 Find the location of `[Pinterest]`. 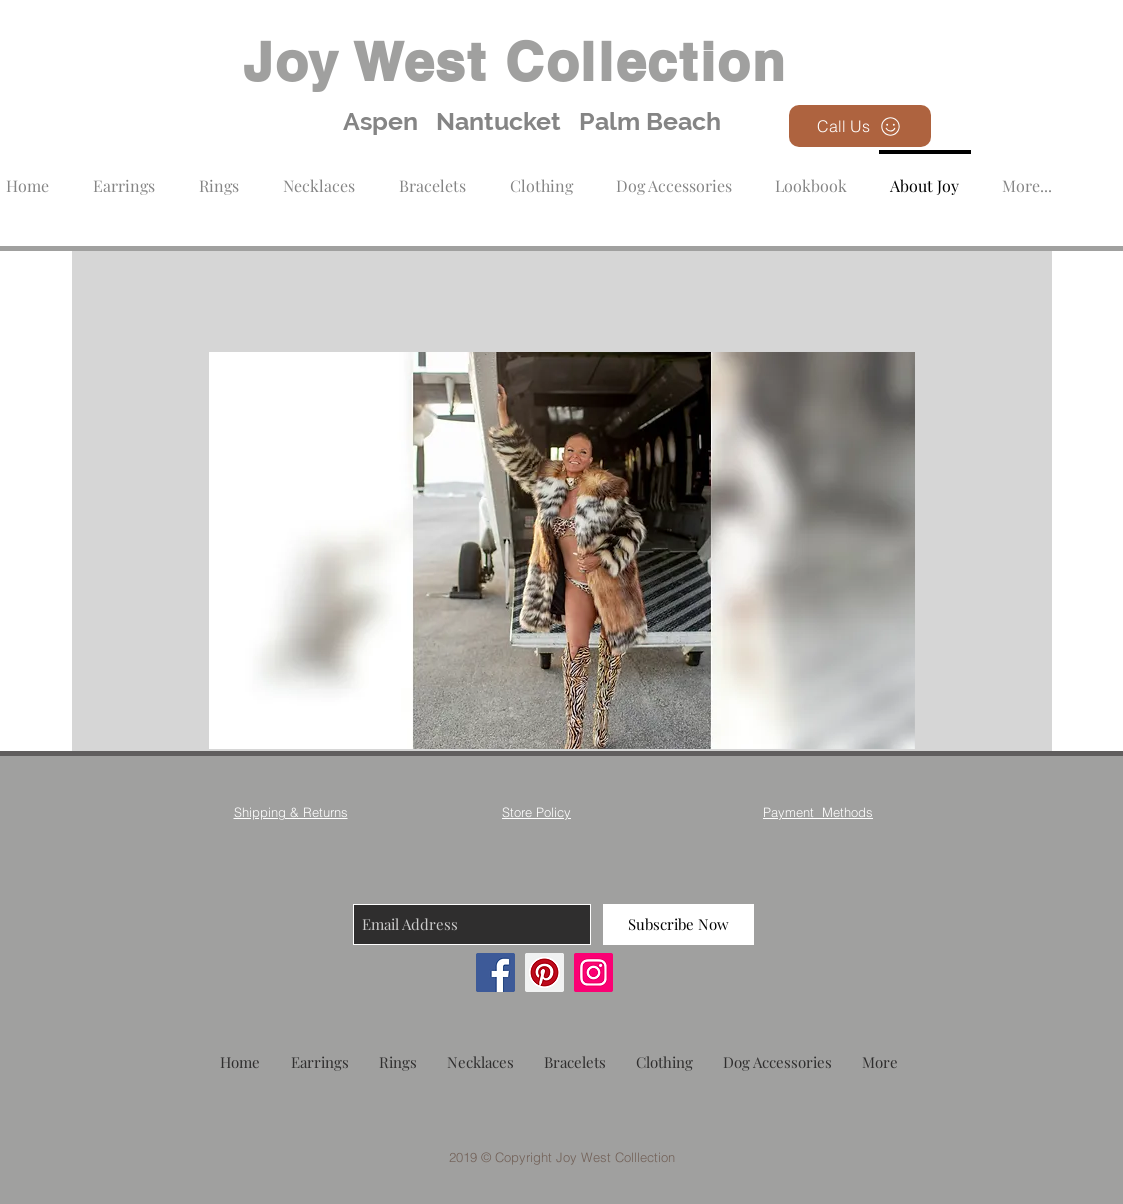

[Pinterest] is located at coordinates (544, 972).